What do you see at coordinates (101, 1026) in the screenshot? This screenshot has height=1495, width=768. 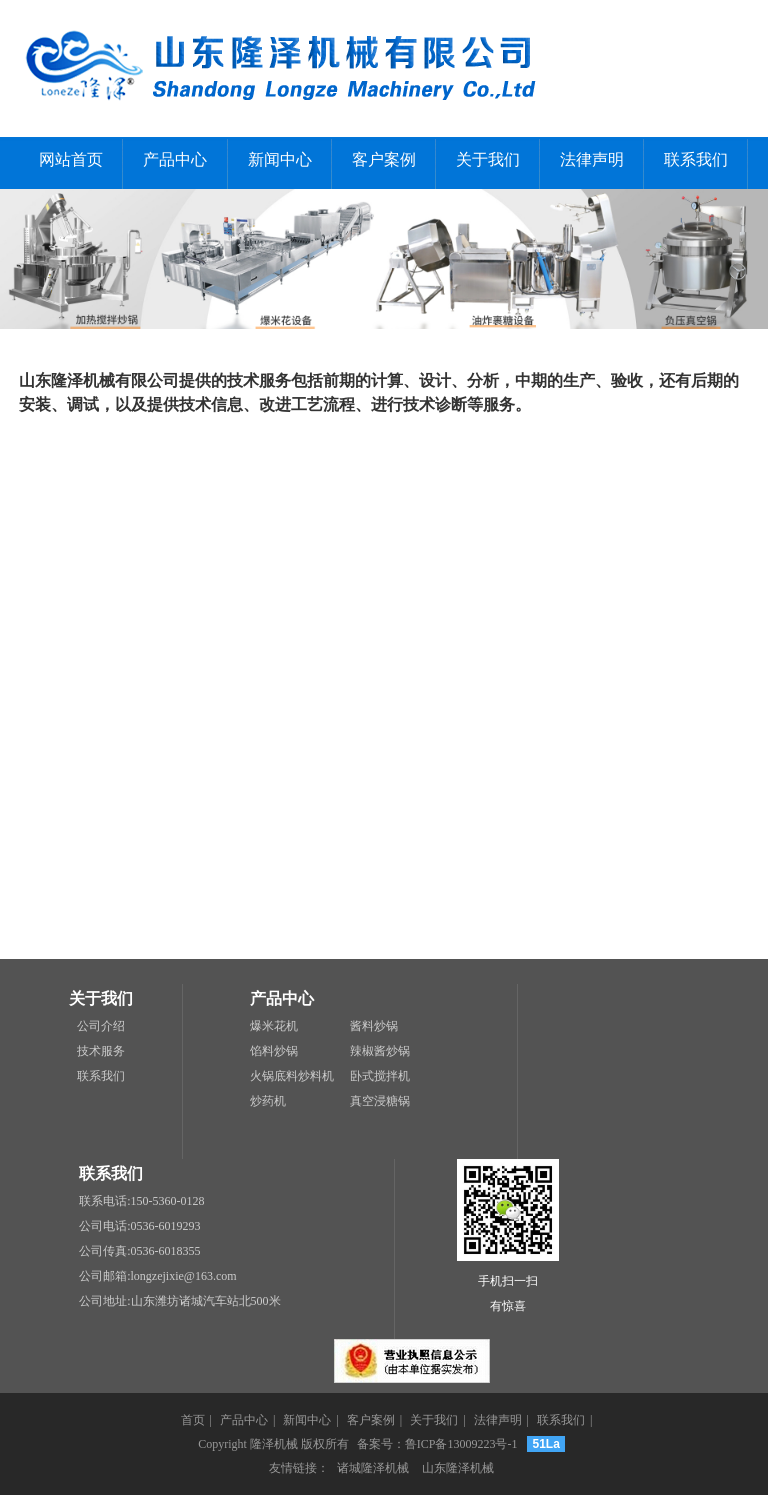 I see `公司介绍` at bounding box center [101, 1026].